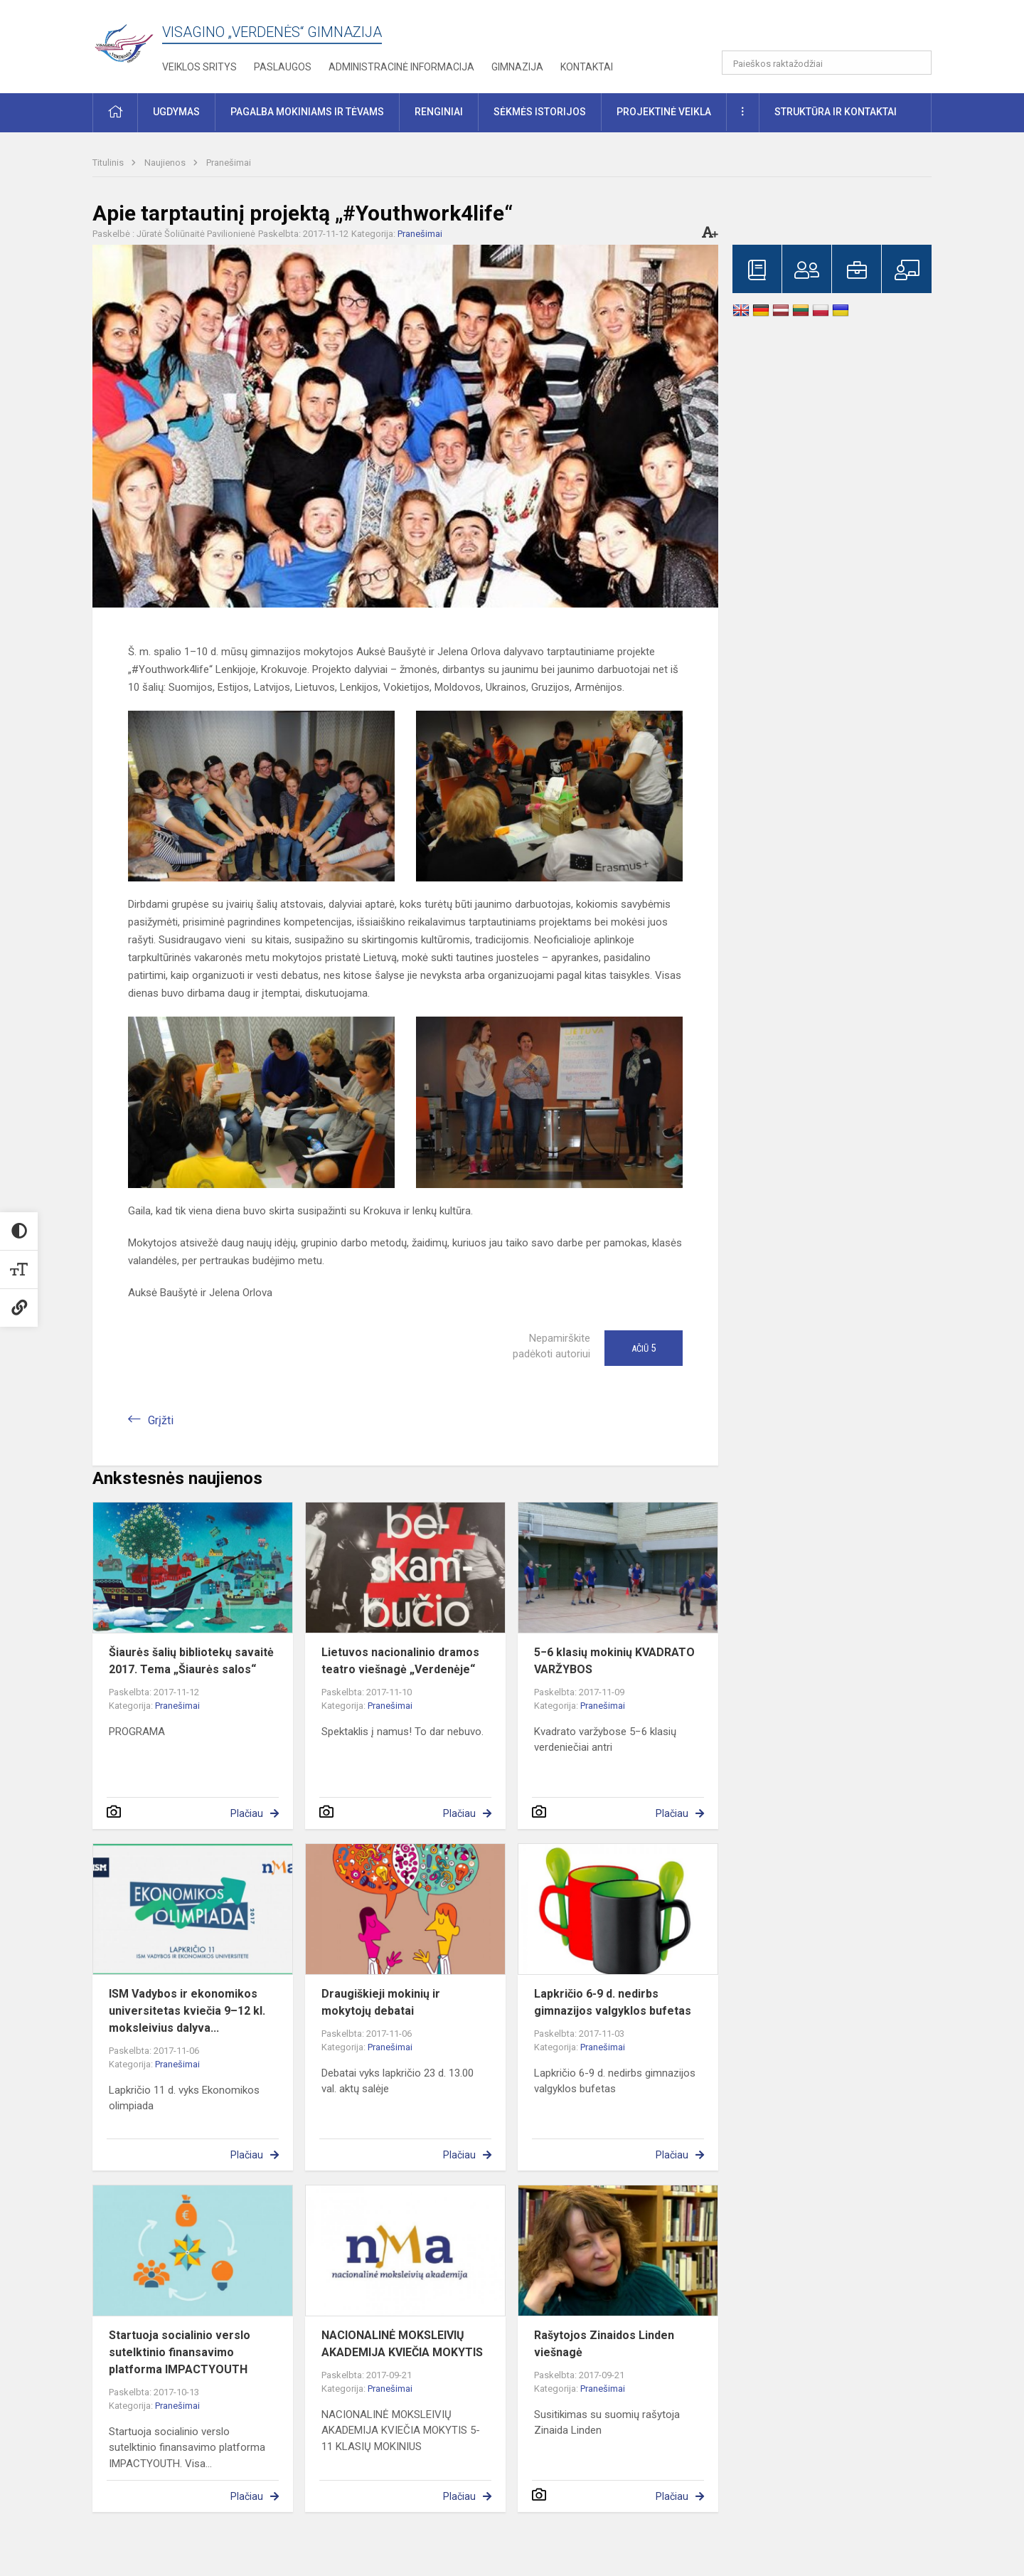 This screenshot has width=1024, height=2576. What do you see at coordinates (400, 1660) in the screenshot?
I see `Lietuvos nacionalinio dramos teatro viešnagė „Verdenėje“` at bounding box center [400, 1660].